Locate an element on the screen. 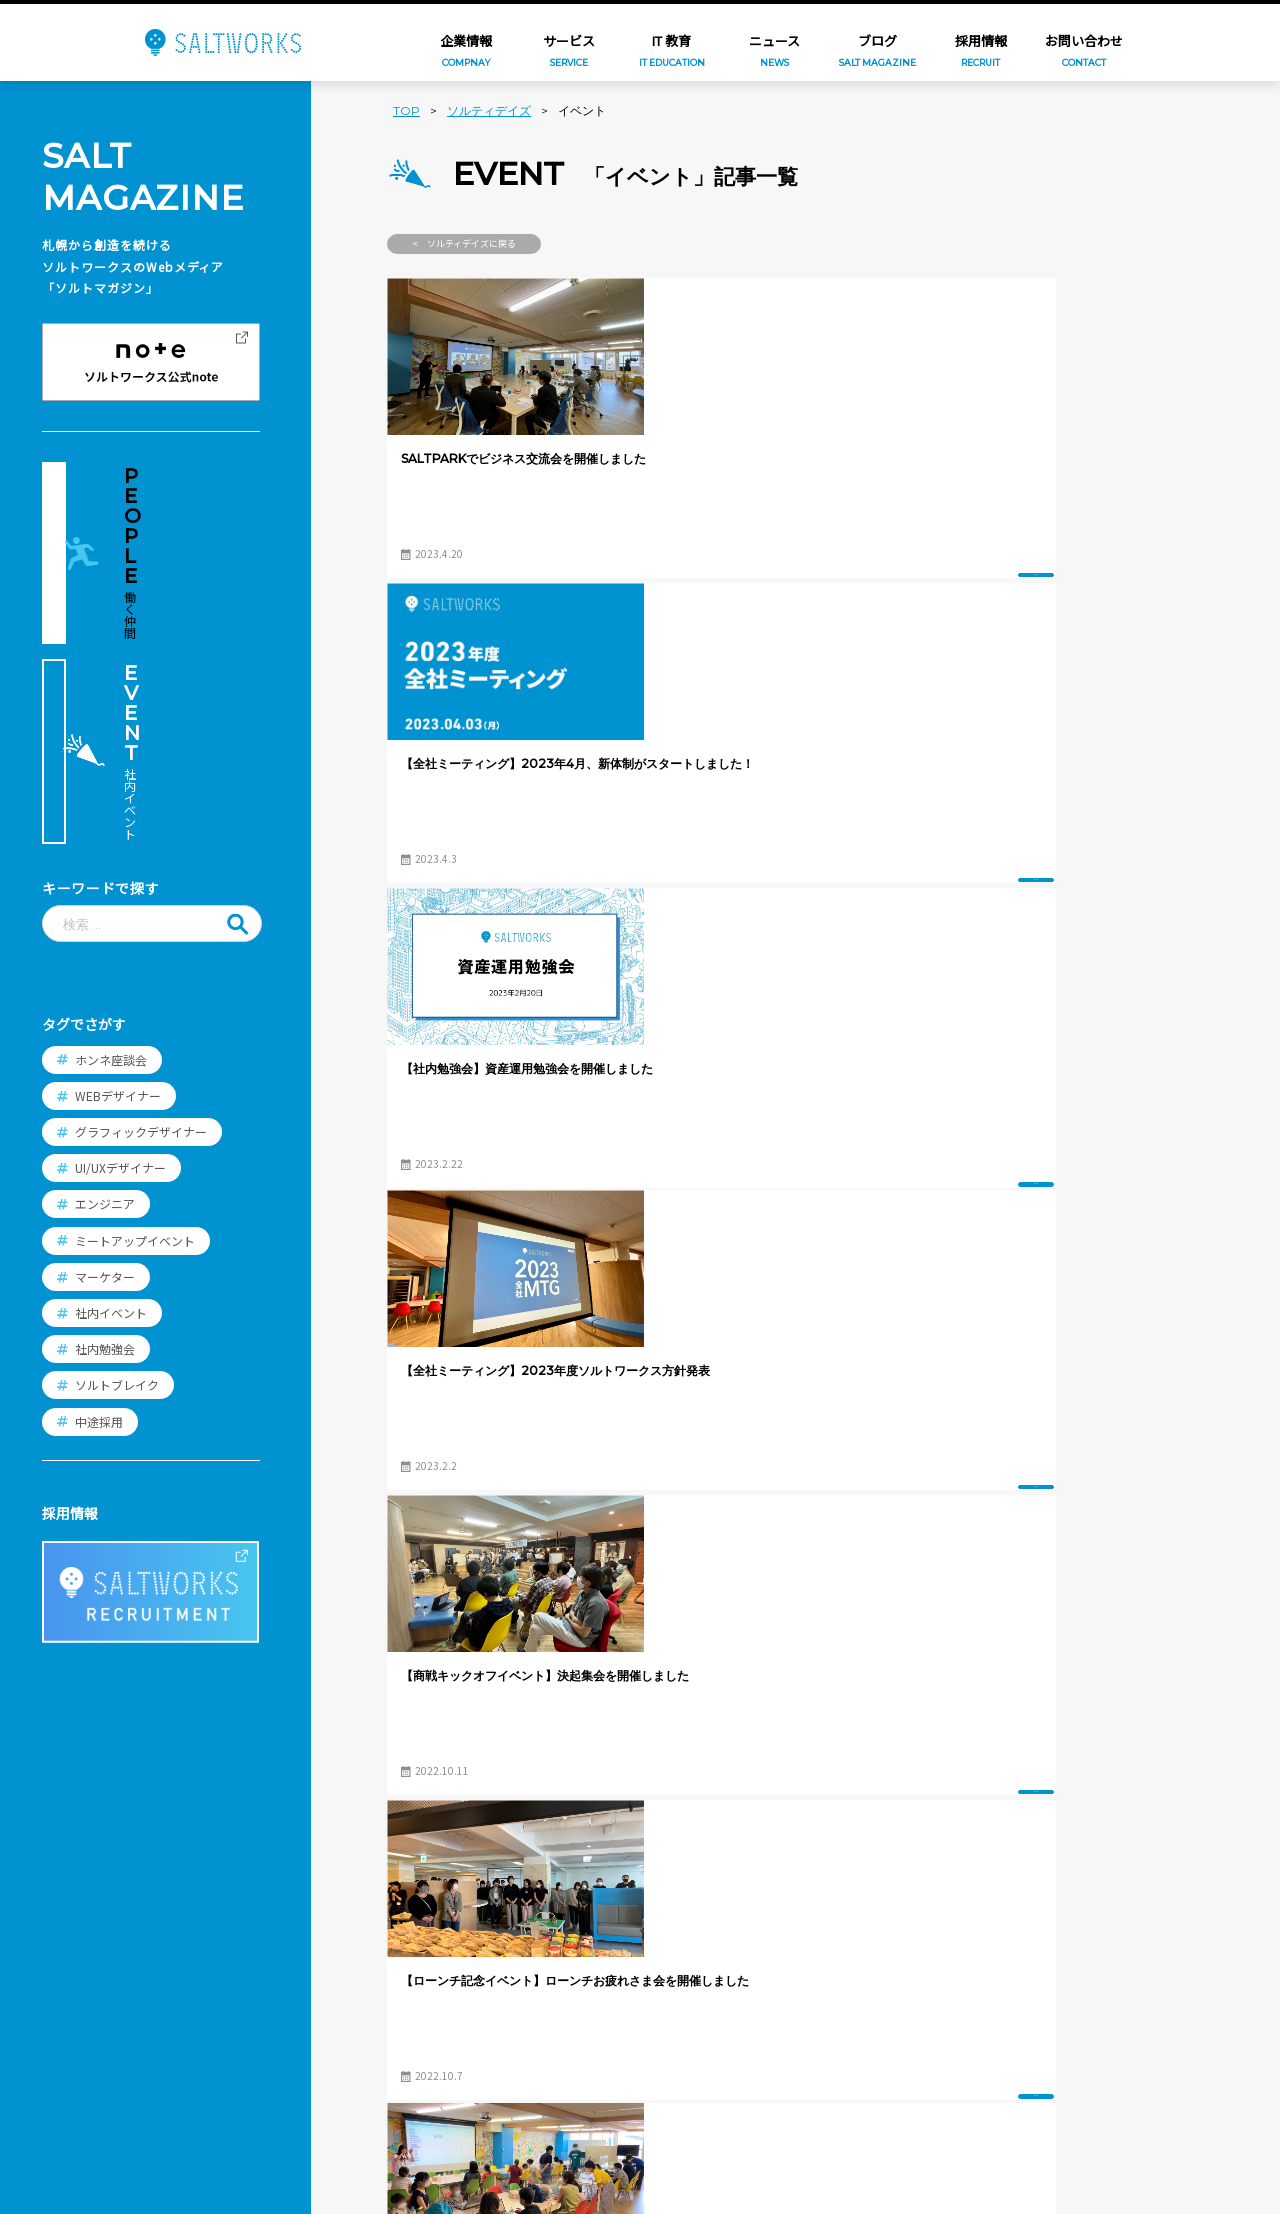 The width and height of the screenshot is (1280, 2214). WEBデザイナー is located at coordinates (118, 890).